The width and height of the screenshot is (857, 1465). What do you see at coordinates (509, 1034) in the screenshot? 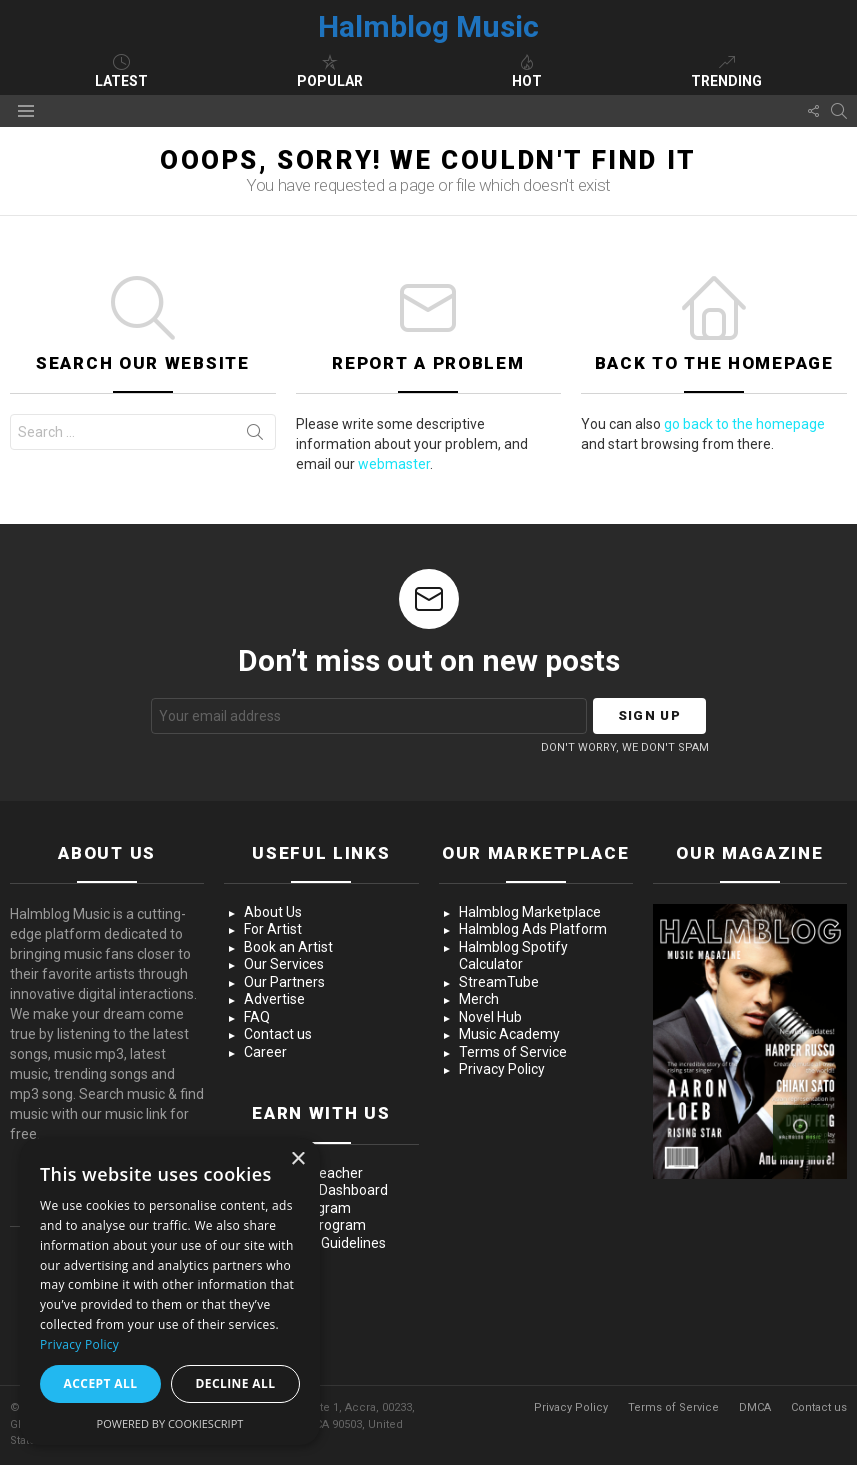
I see `Music Academy` at bounding box center [509, 1034].